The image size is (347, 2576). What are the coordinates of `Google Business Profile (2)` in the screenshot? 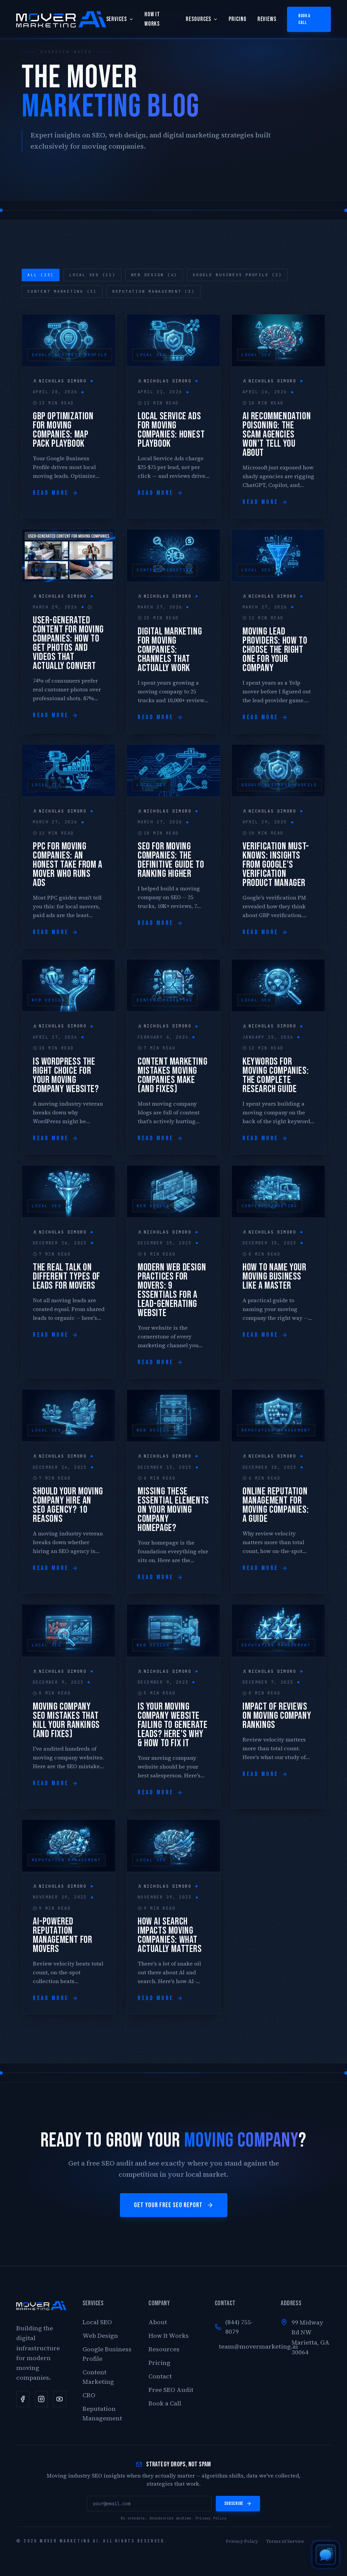 It's located at (237, 274).